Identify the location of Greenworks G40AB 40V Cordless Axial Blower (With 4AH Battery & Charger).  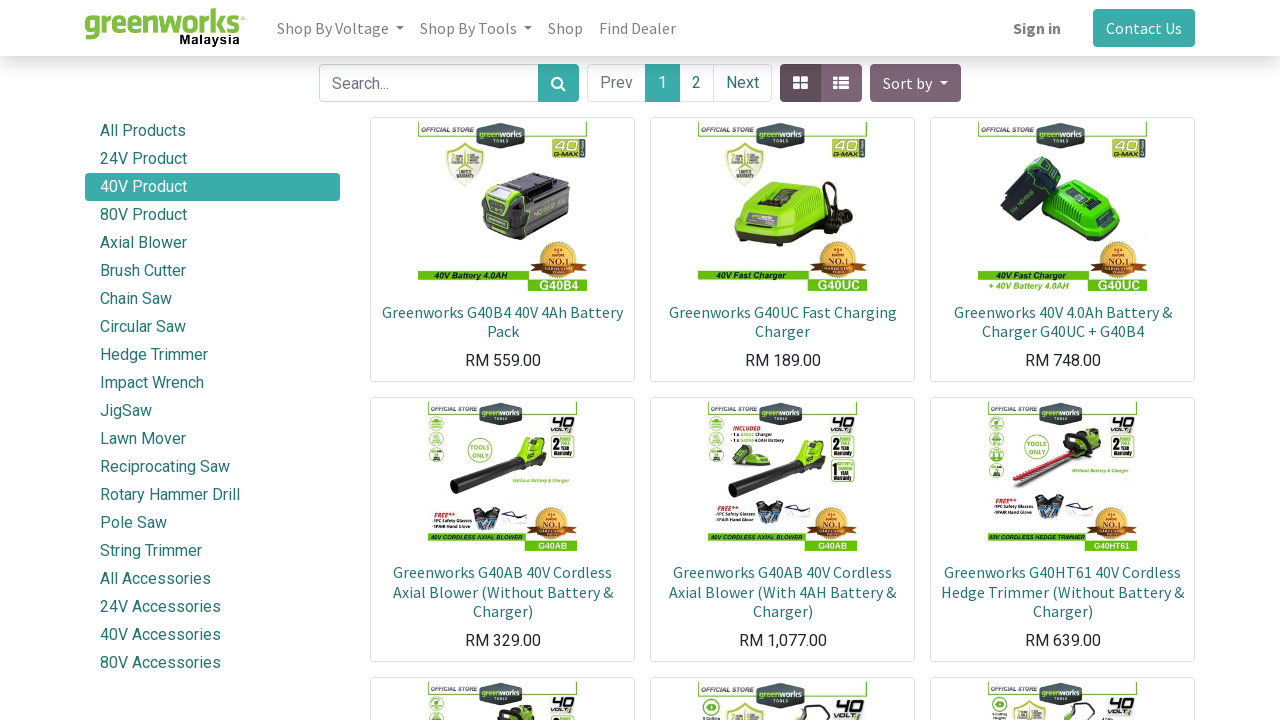
(782, 591).